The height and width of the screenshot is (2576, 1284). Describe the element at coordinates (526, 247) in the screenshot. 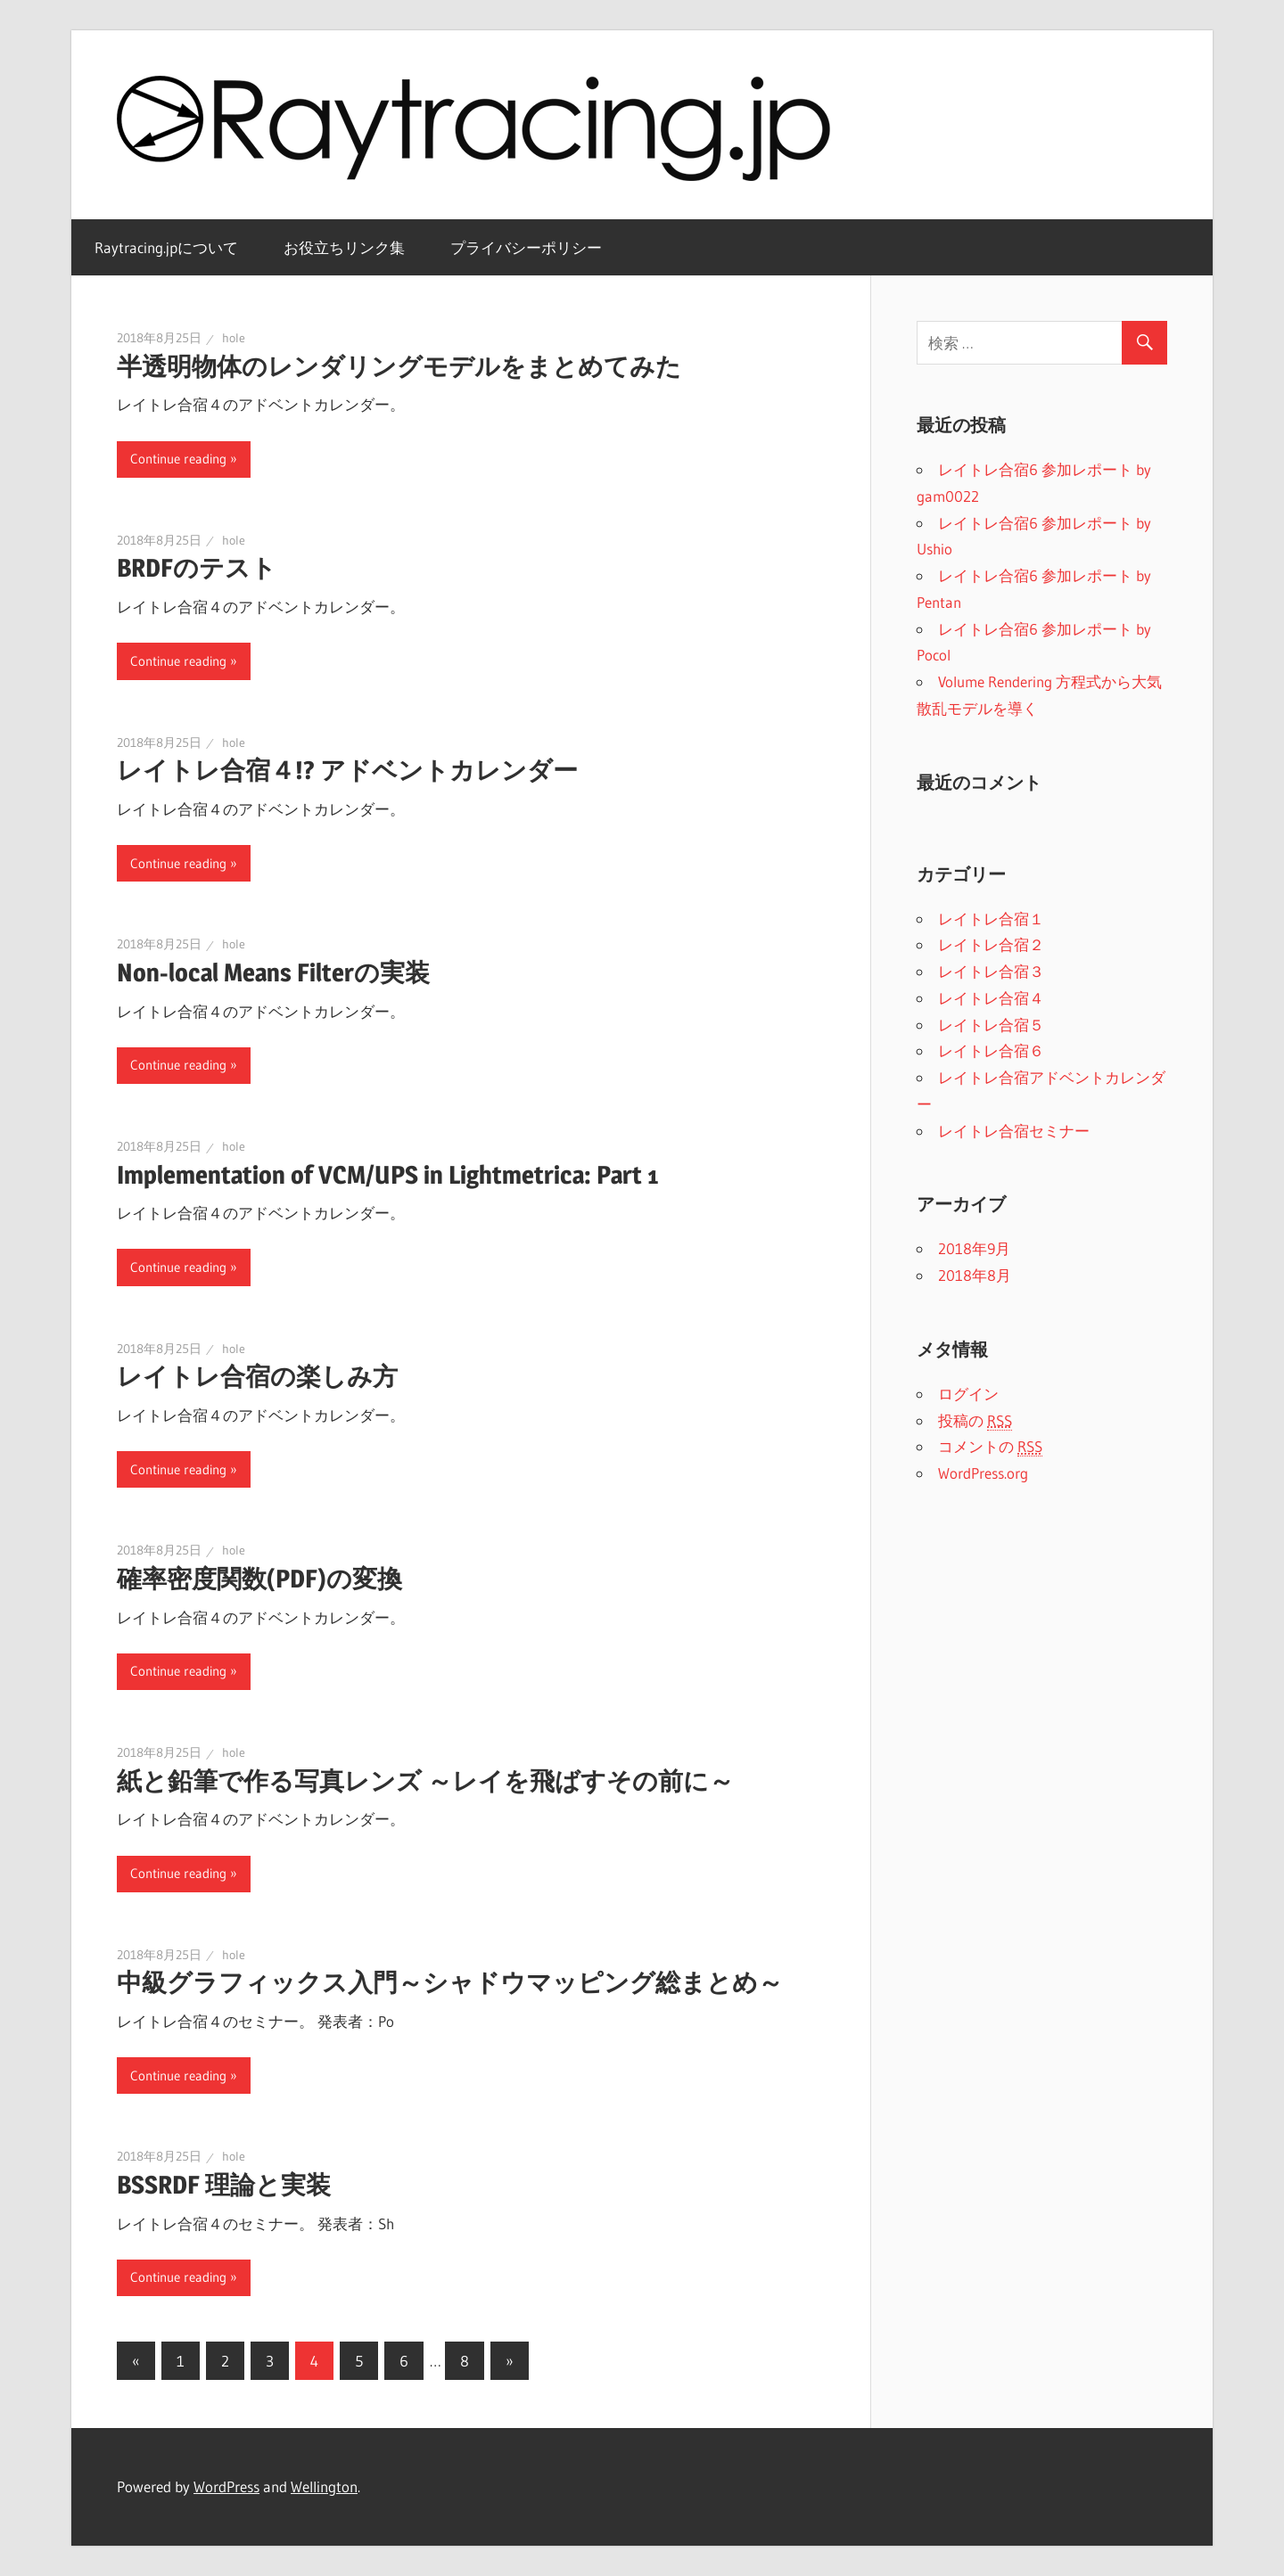

I see `プライバシーポリシー` at that location.